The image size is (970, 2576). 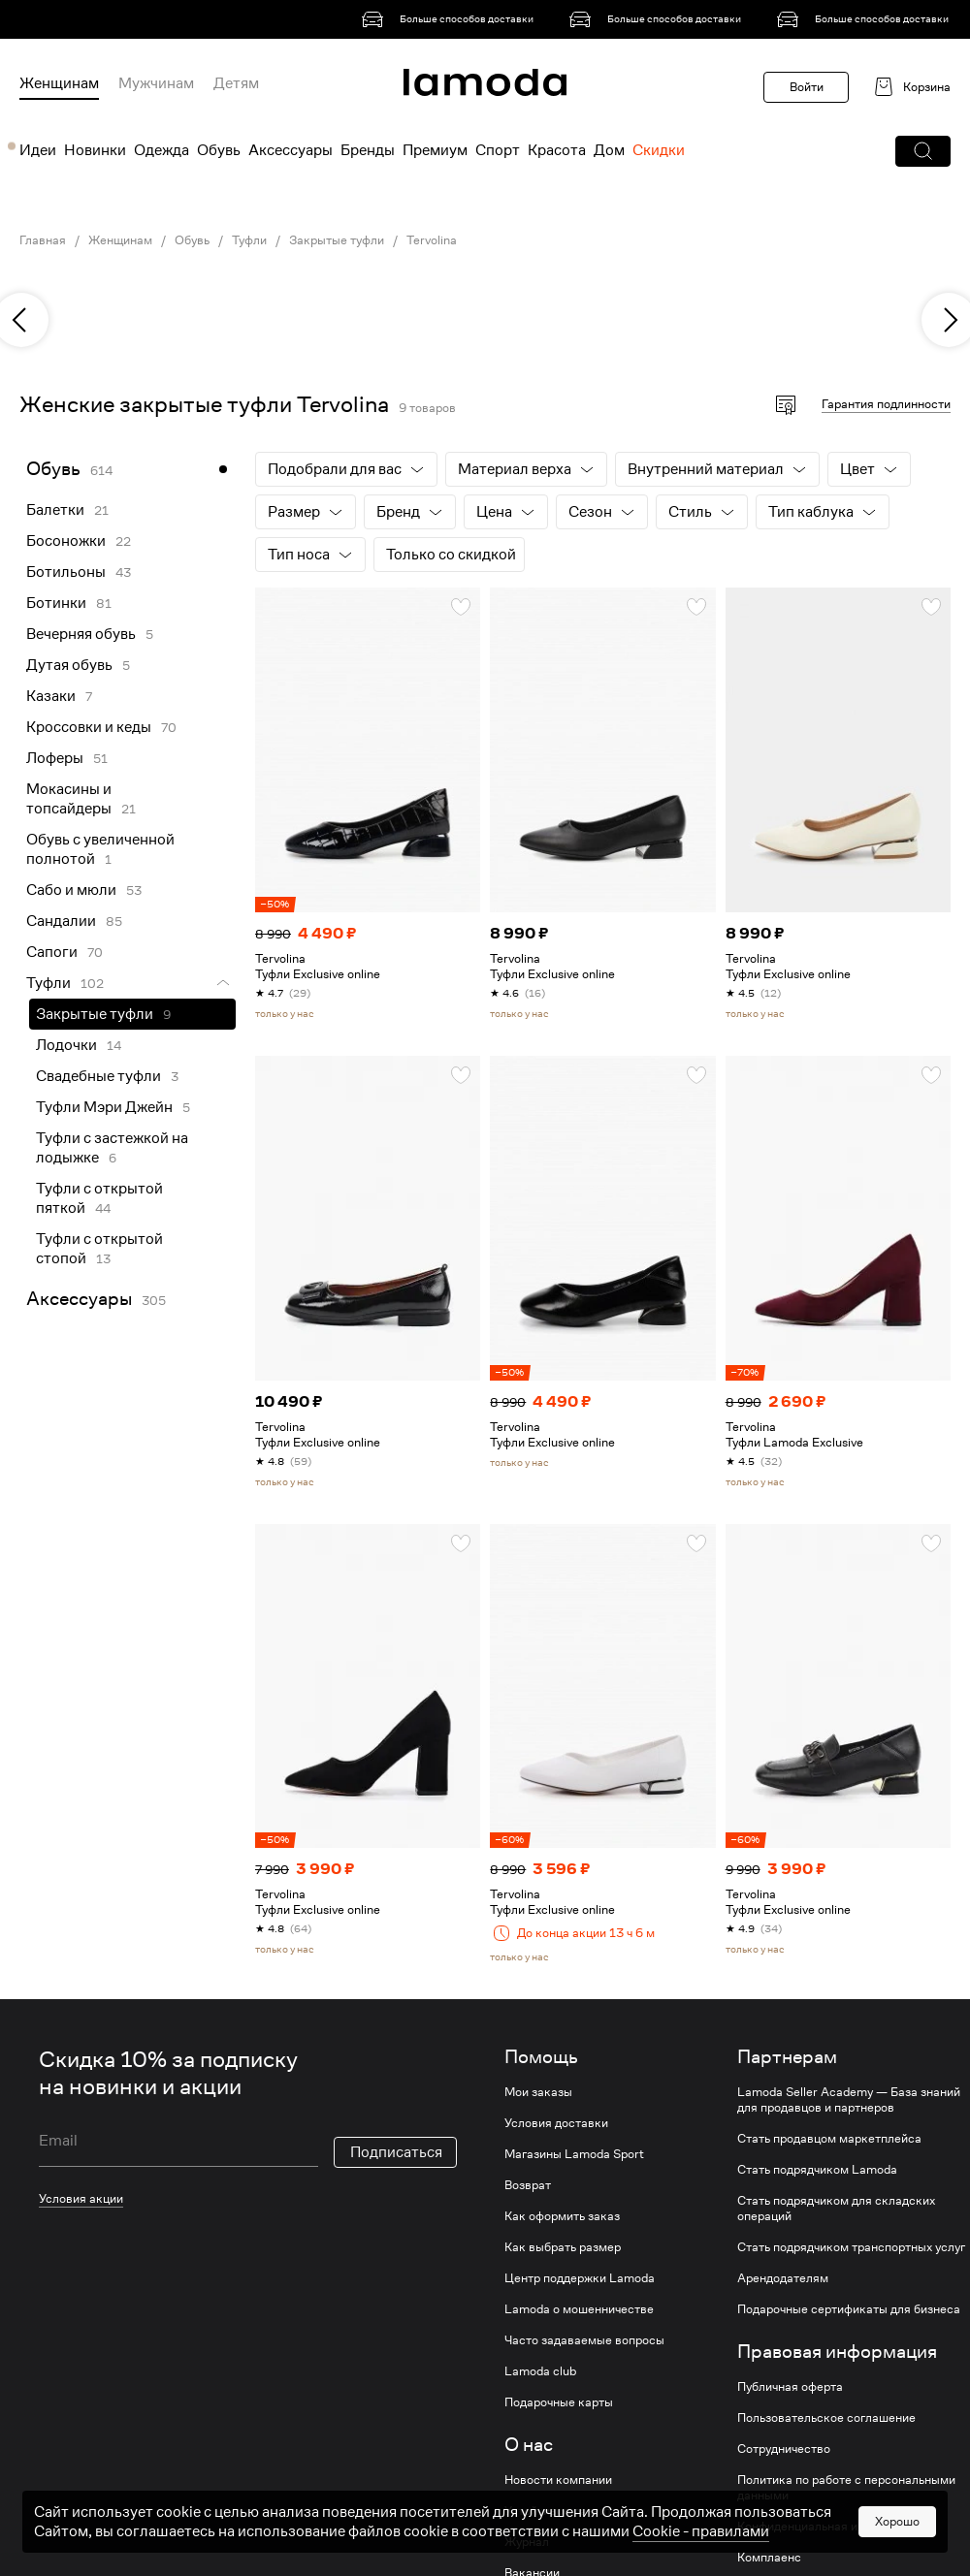 What do you see at coordinates (219, 150) in the screenshot?
I see `Обувь [menuitem]` at bounding box center [219, 150].